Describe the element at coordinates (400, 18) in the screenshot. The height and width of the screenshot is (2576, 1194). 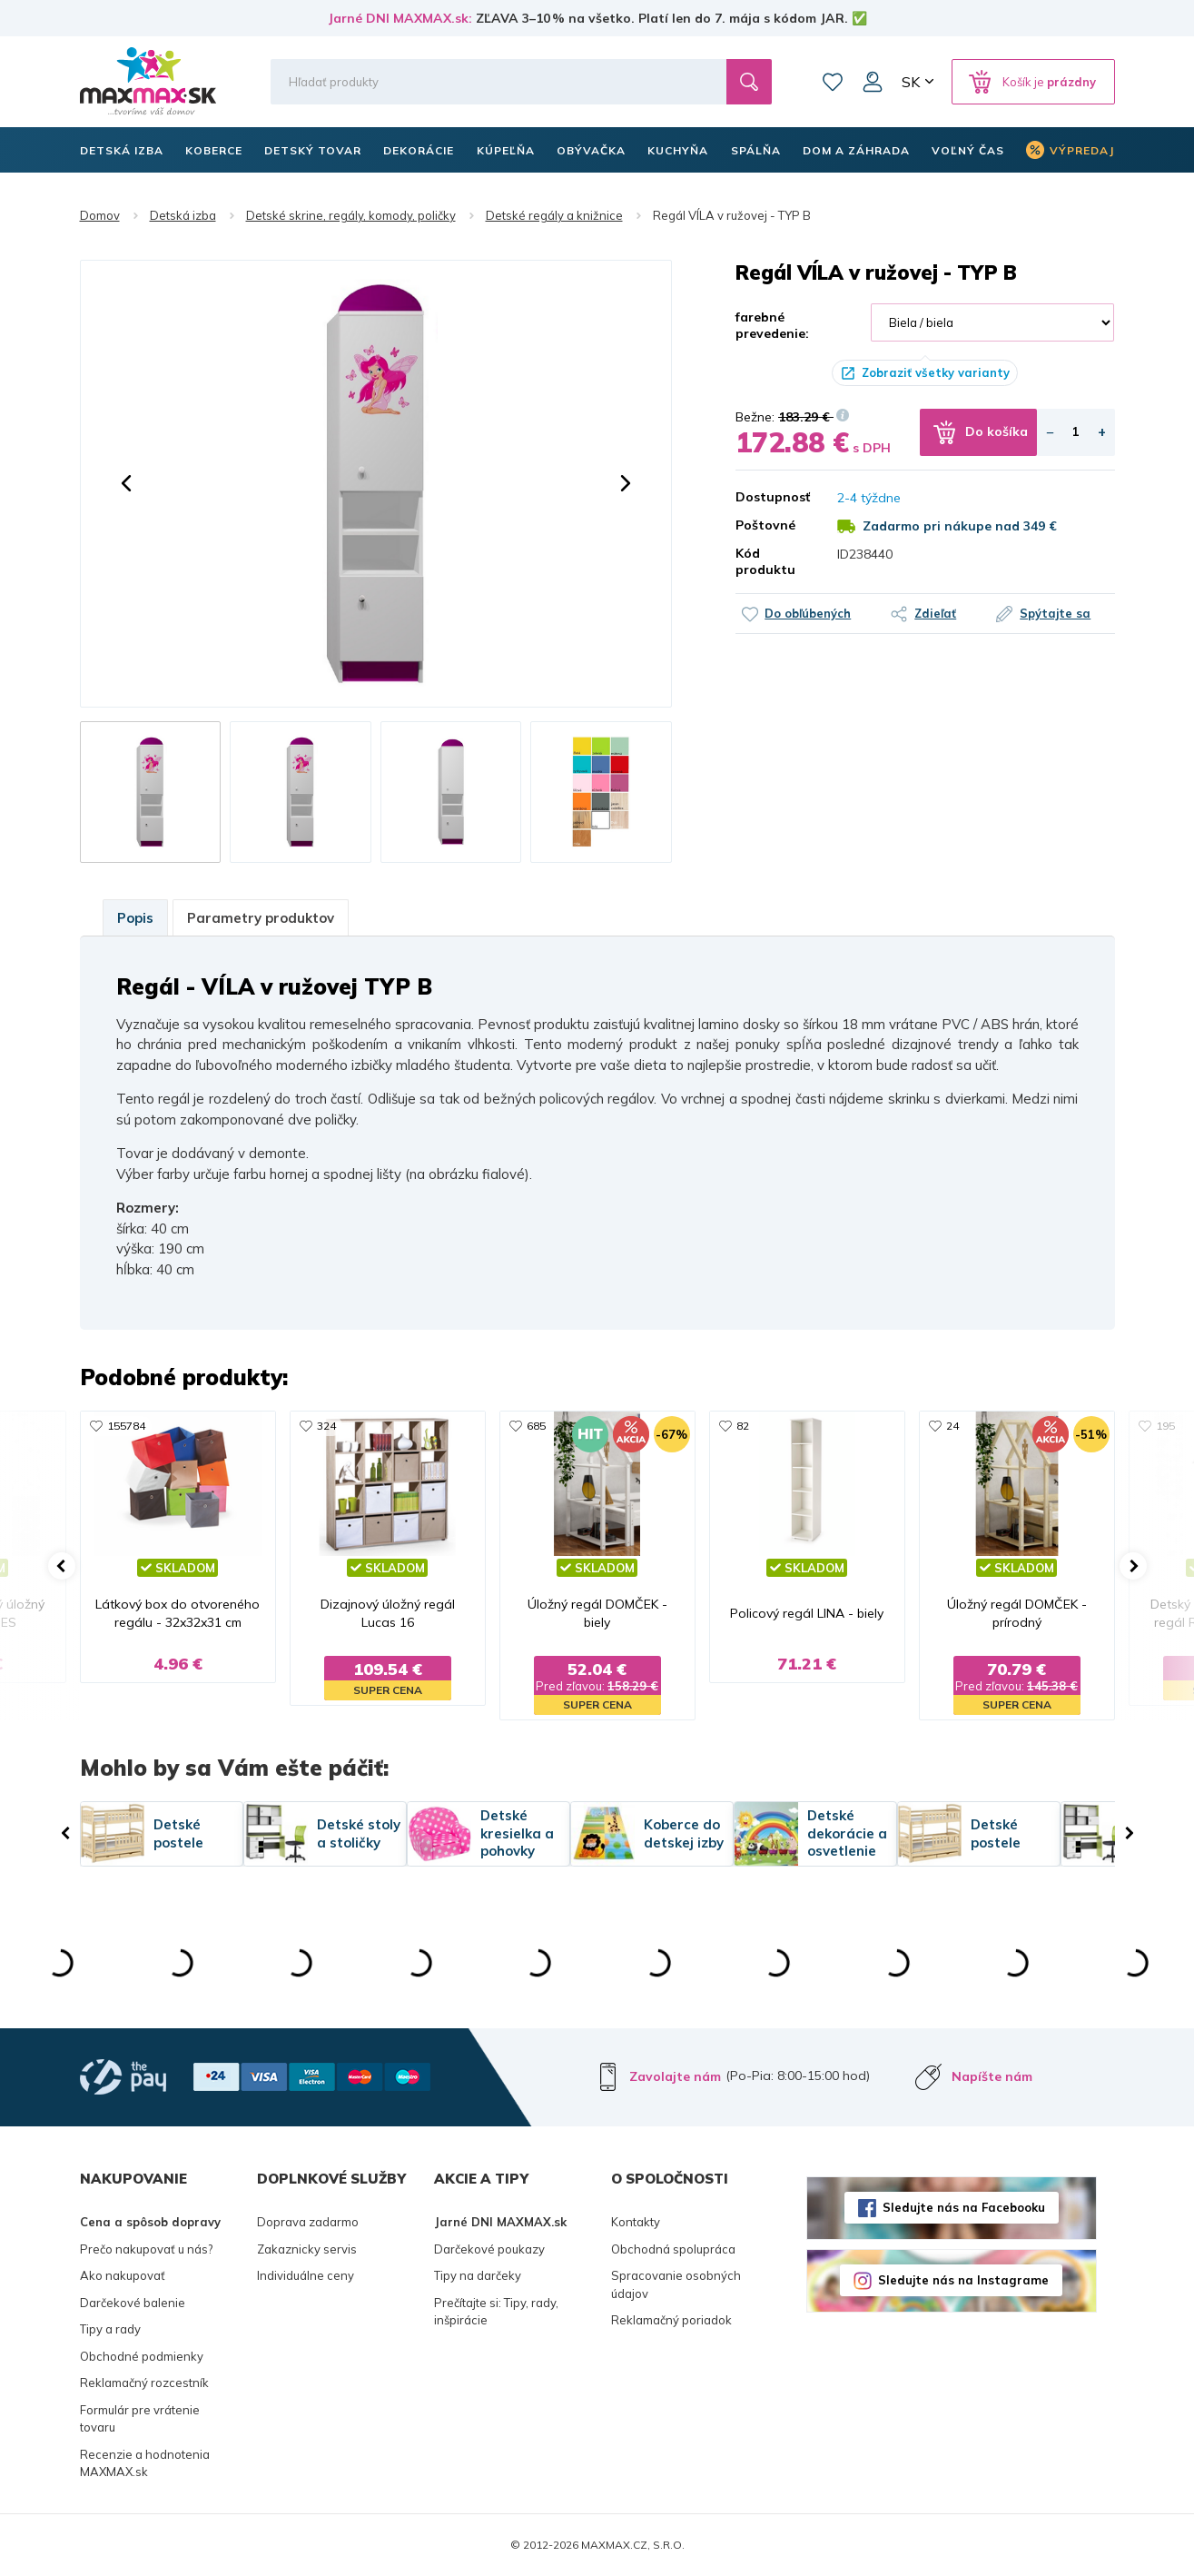
I see `Jarné DNI MAXMAX.sk:` at that location.